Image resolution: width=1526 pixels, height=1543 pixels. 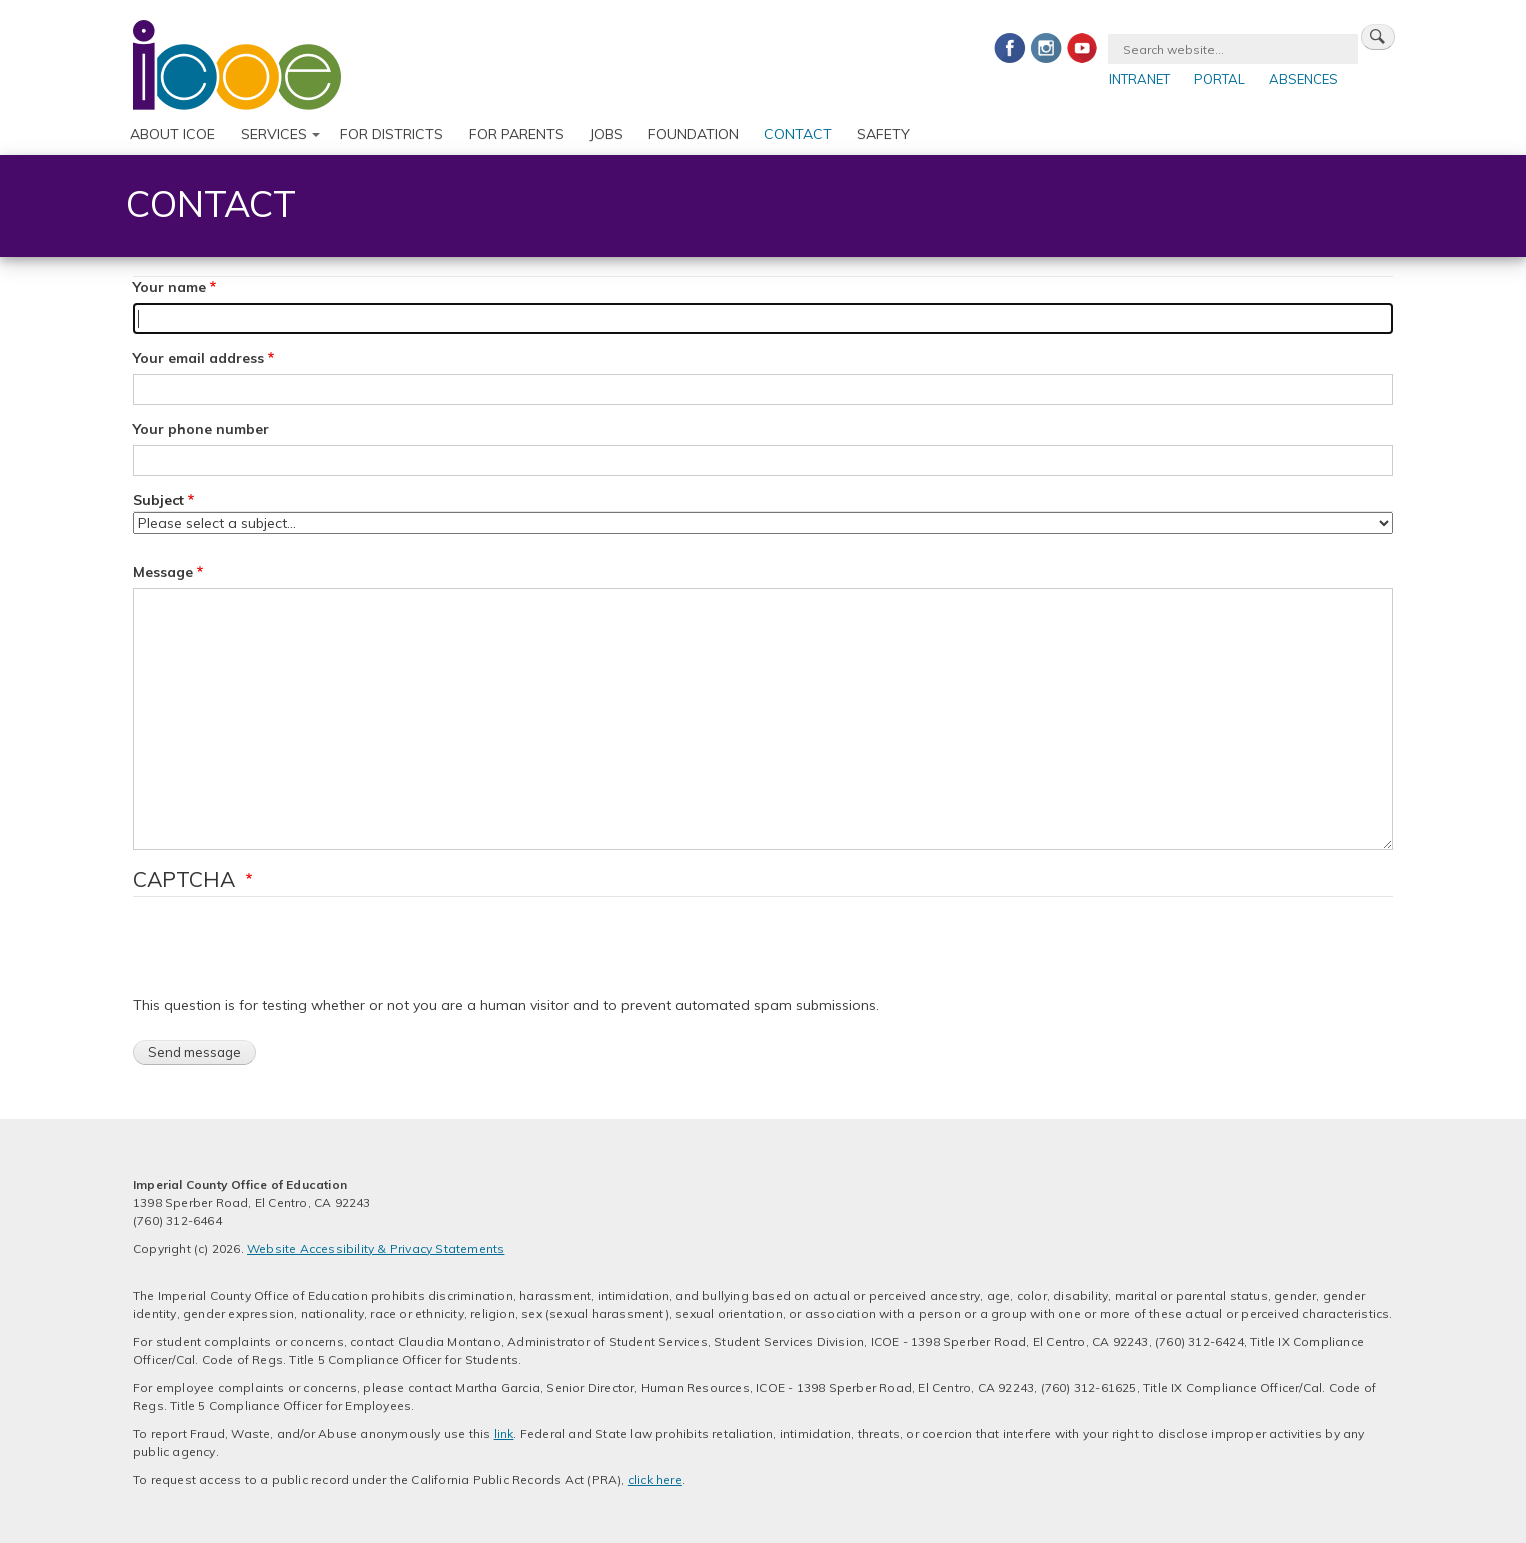 I want to click on About ICOE, so click(x=172, y=134).